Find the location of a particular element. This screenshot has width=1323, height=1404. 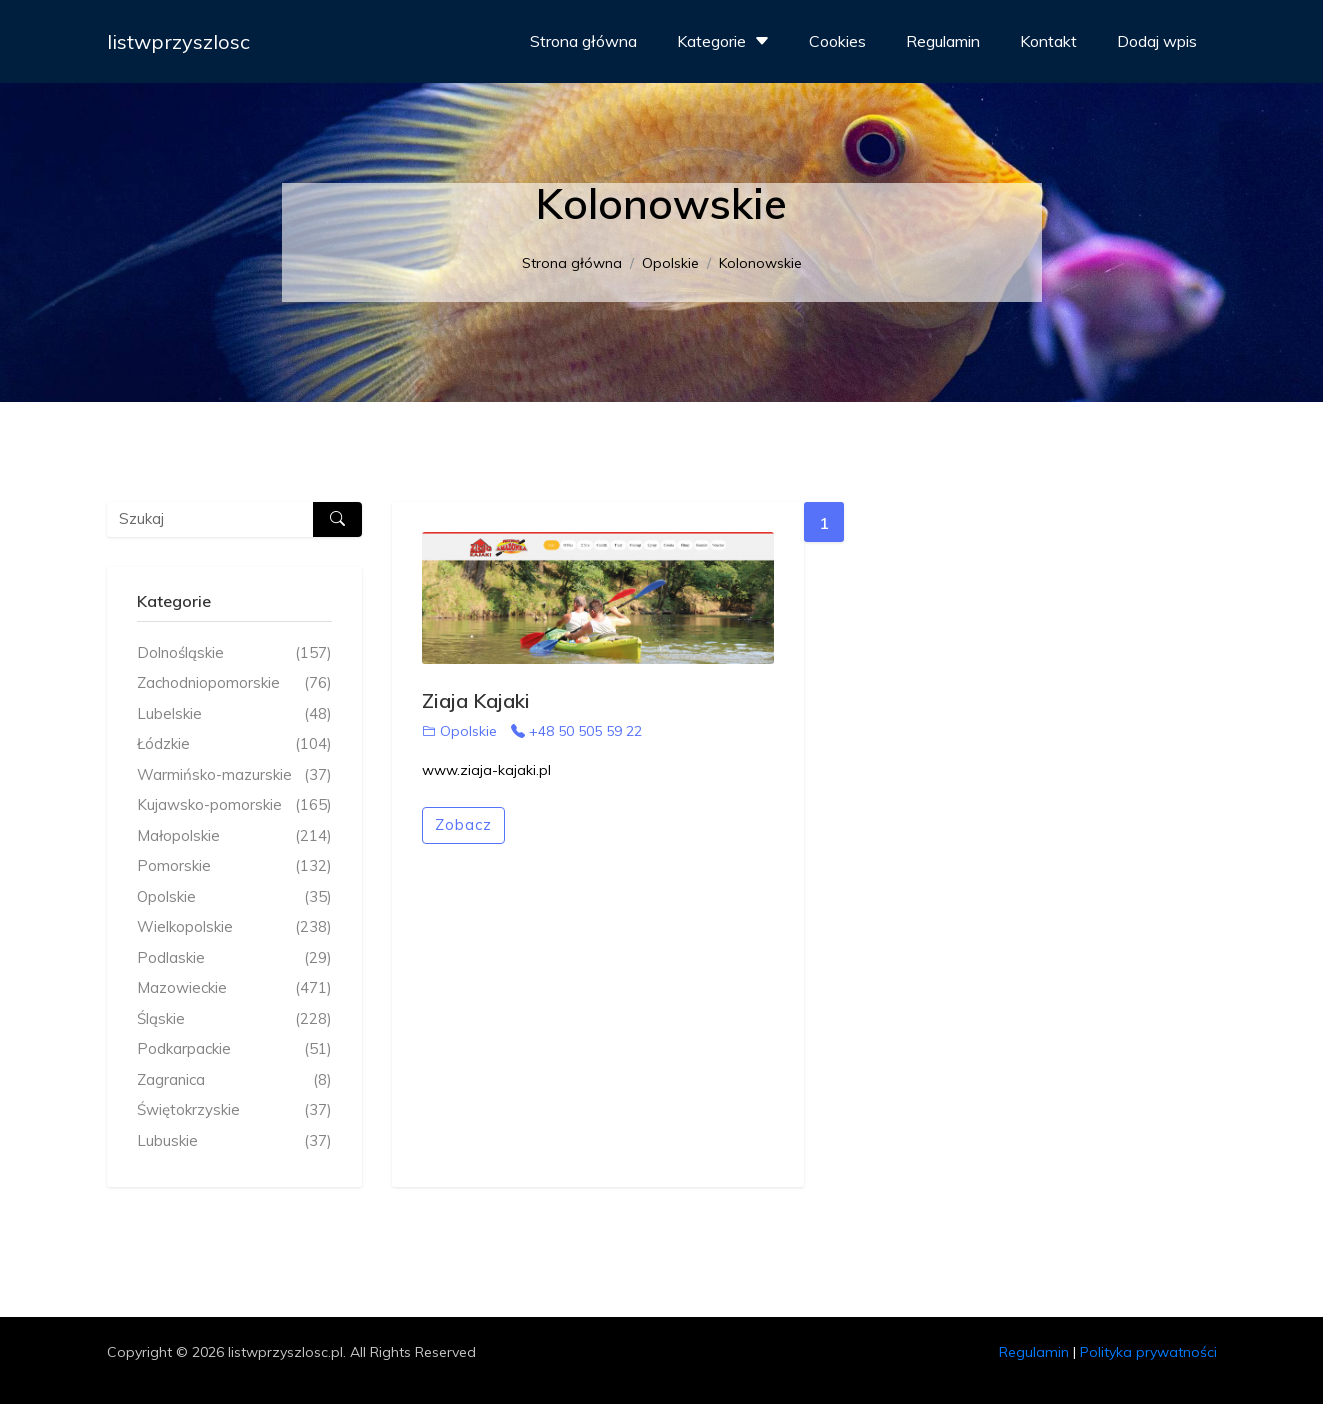

Kujawsko-pomorskie is located at coordinates (234, 805).